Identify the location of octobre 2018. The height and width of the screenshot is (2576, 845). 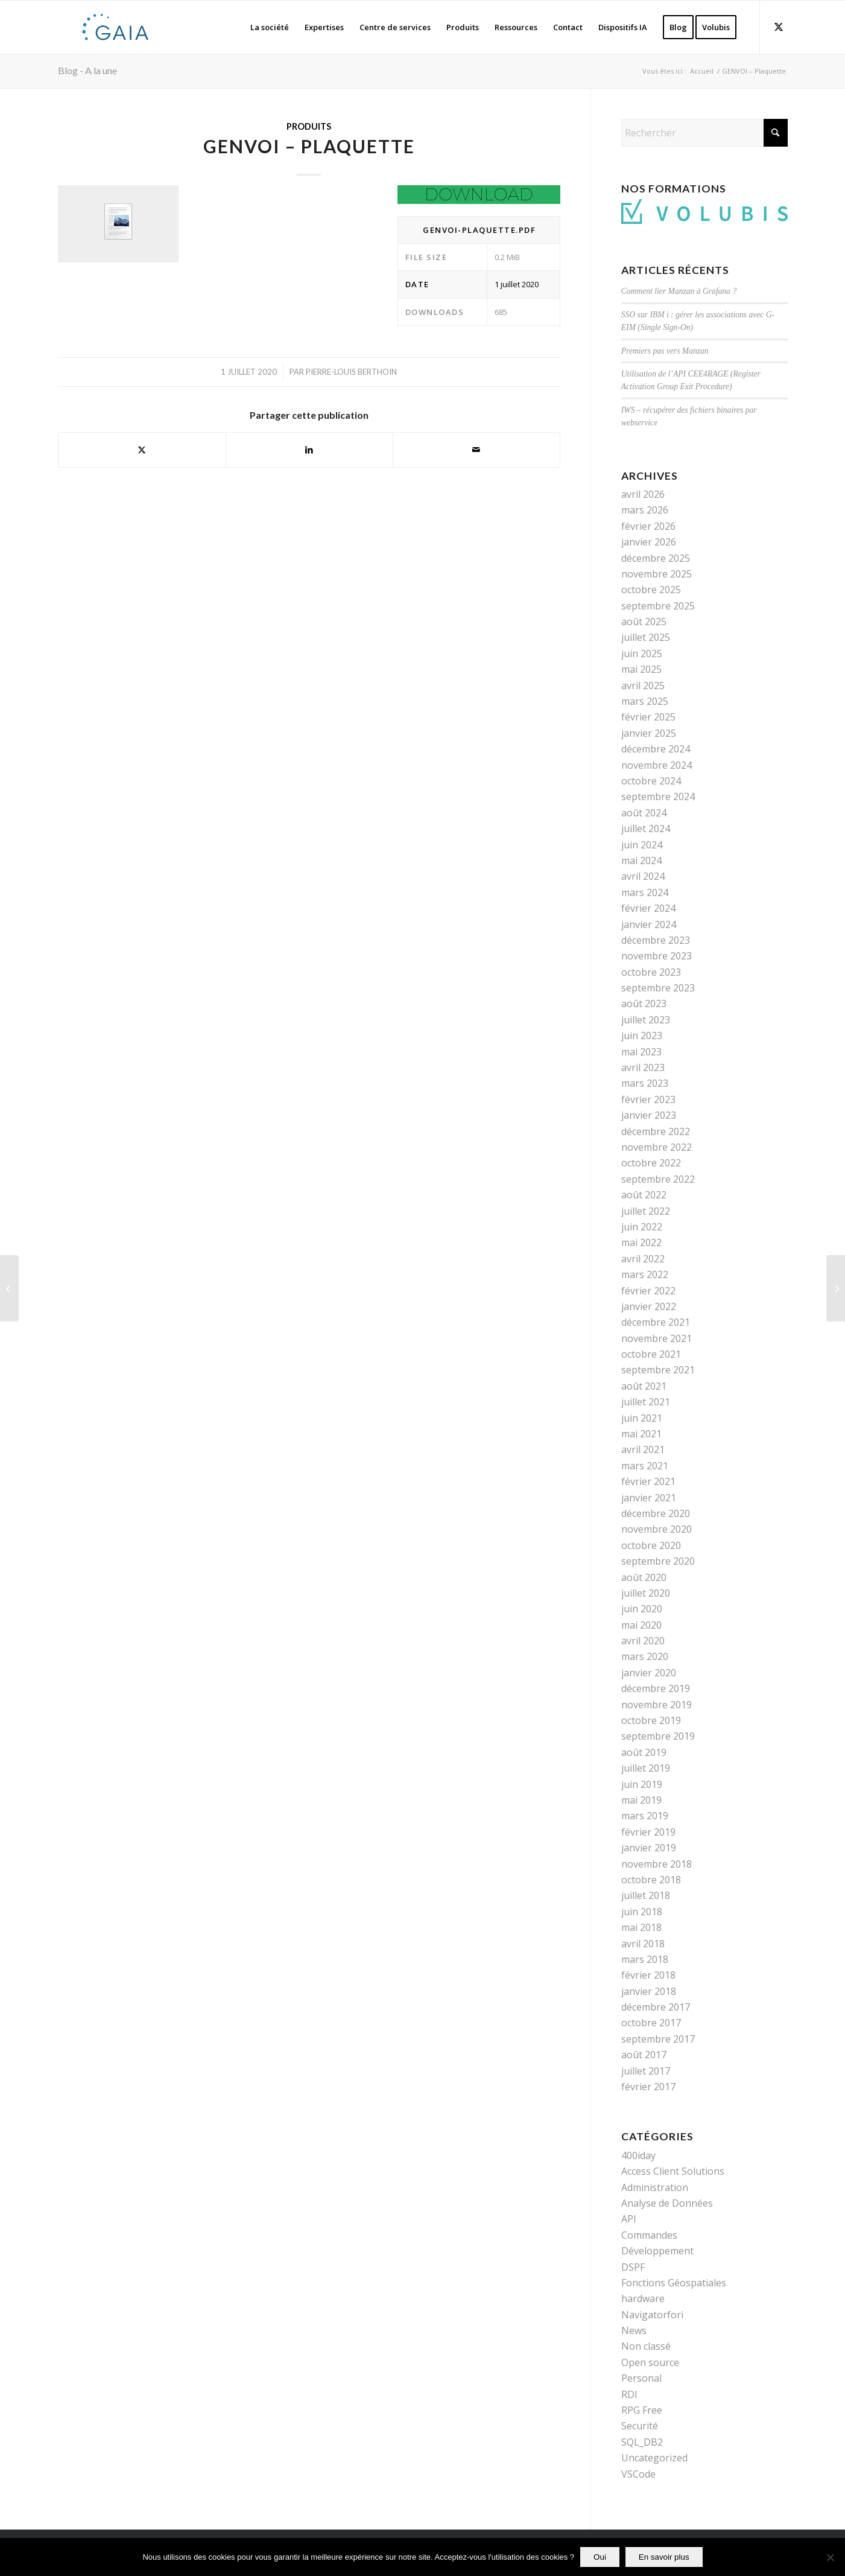
(651, 1879).